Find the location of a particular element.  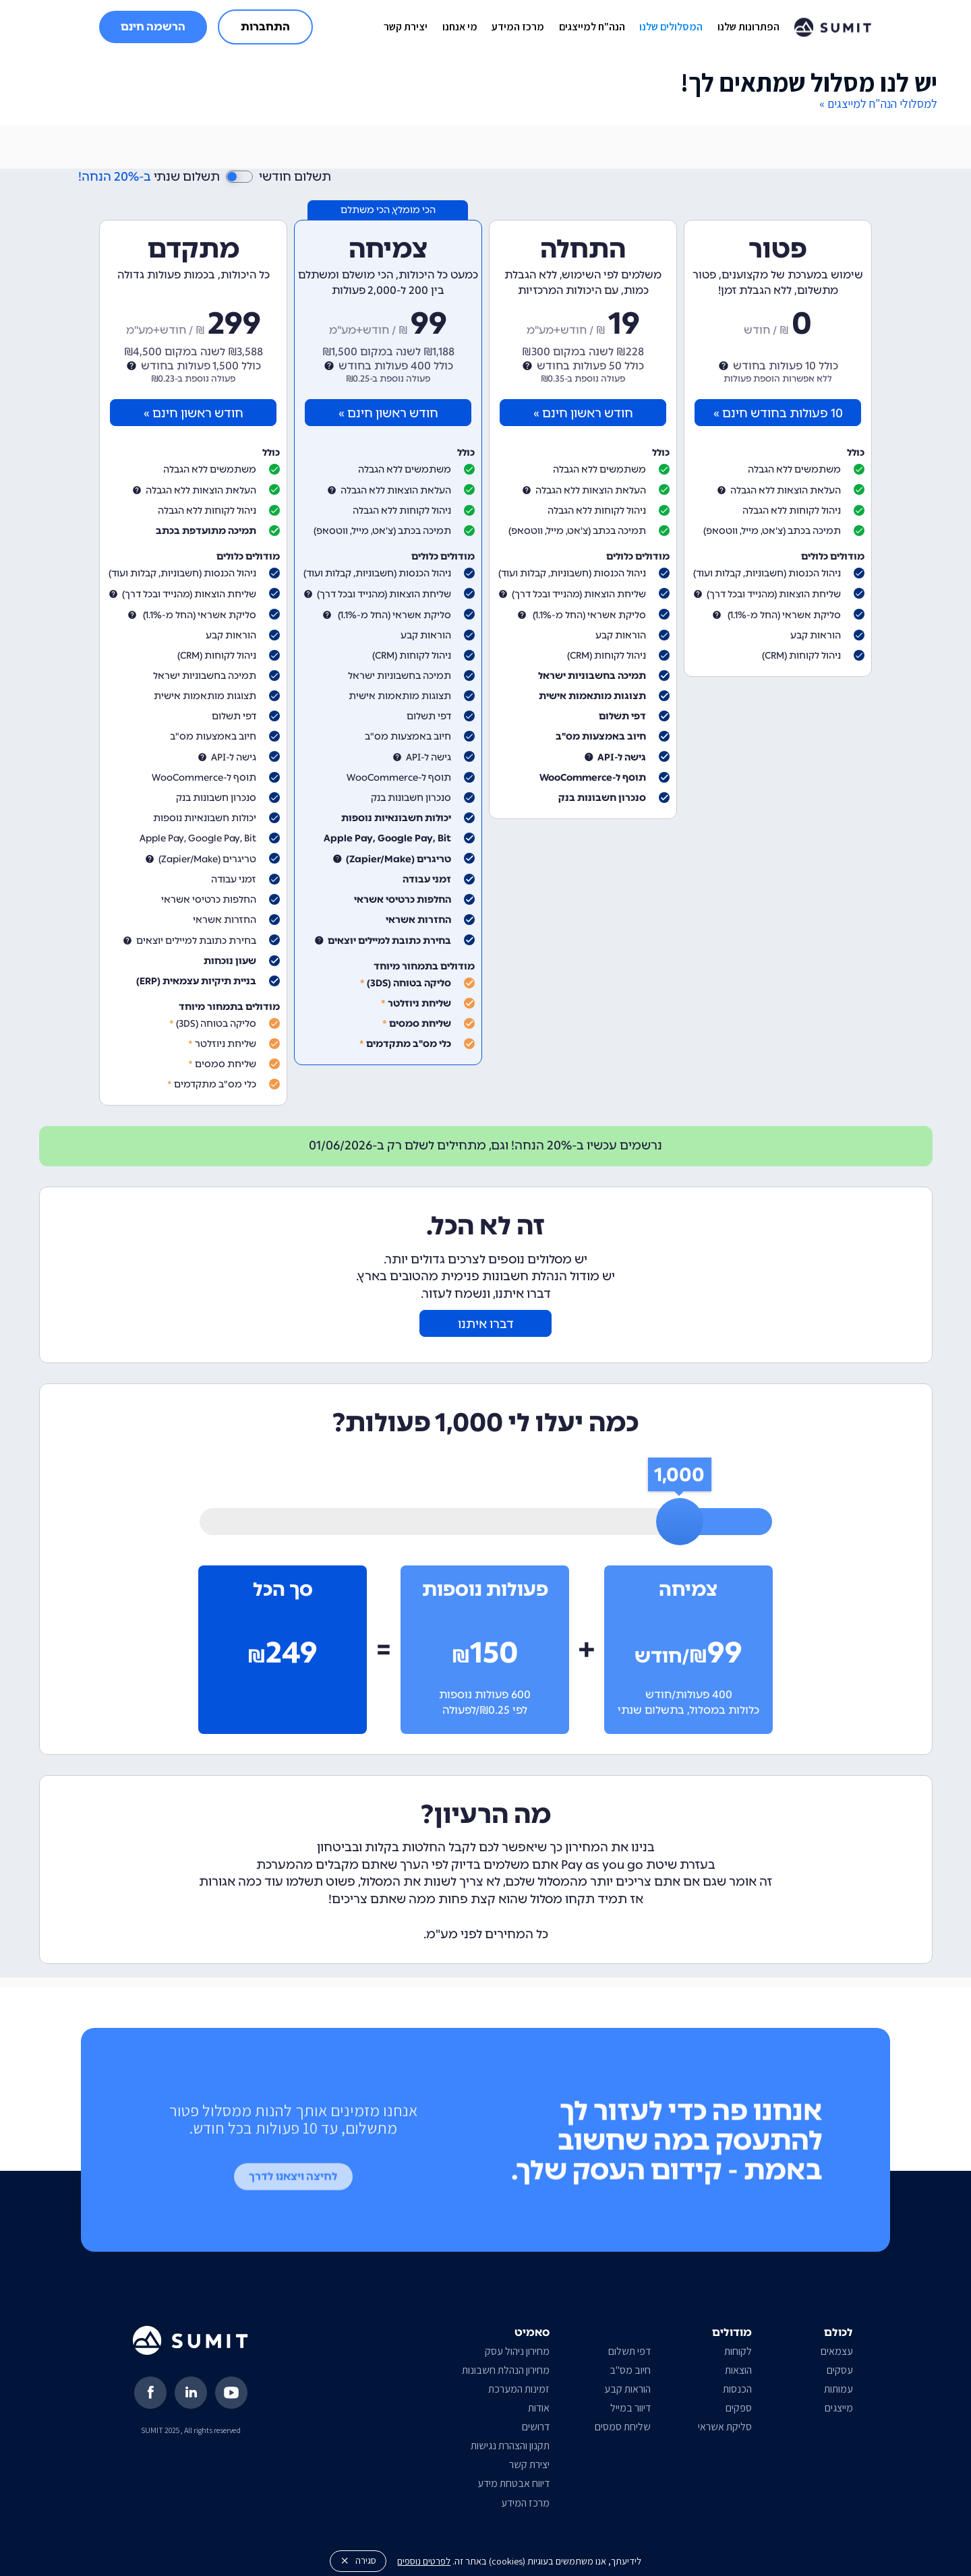

הנה"ח למייצגים is located at coordinates (592, 27).